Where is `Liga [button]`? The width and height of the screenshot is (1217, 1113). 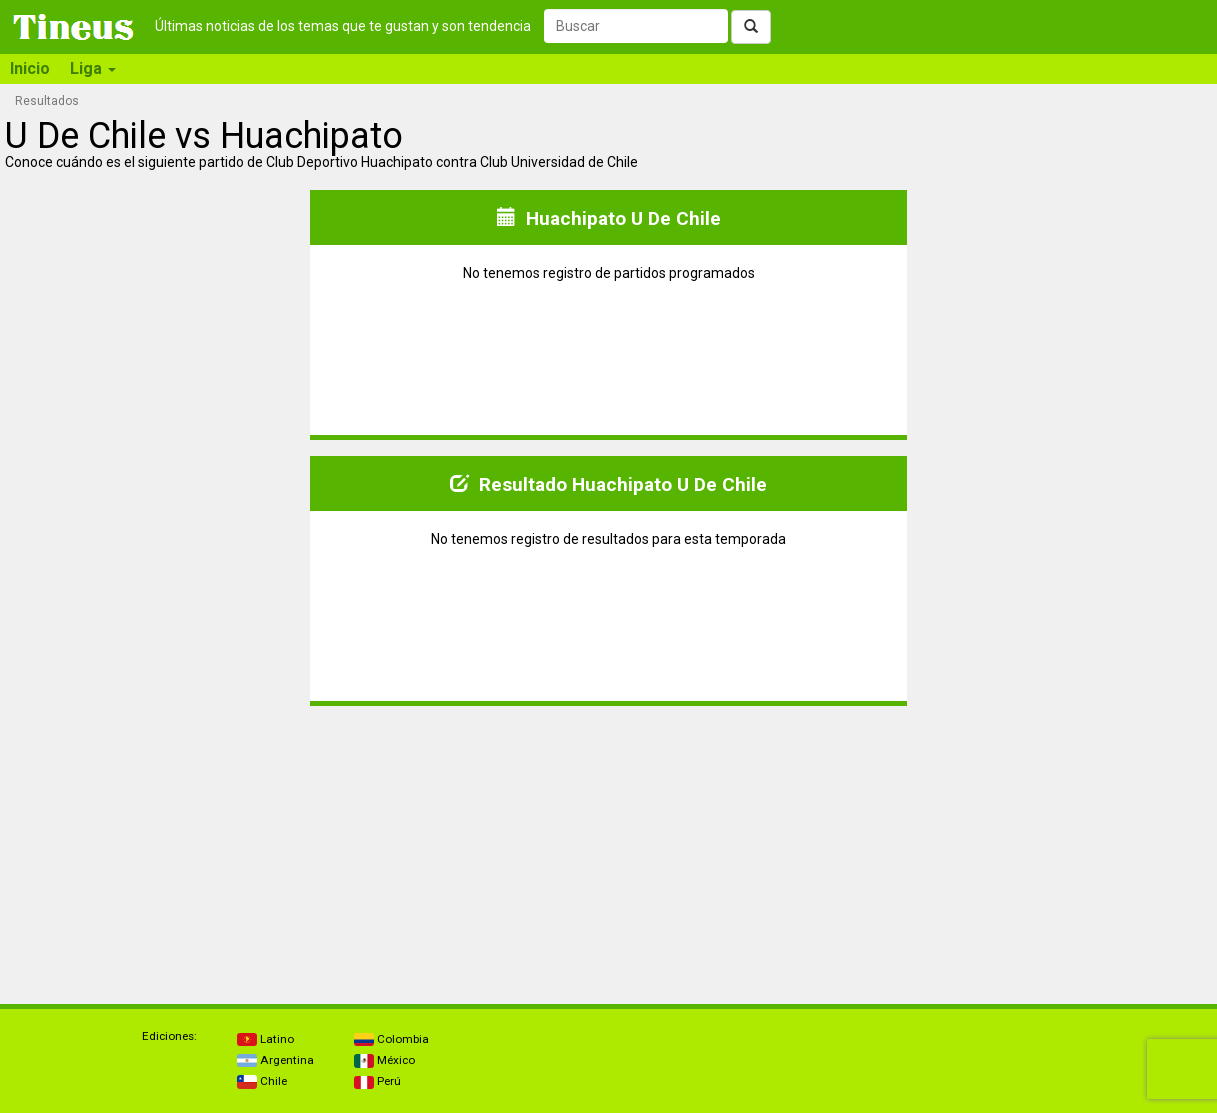 Liga [button] is located at coordinates (93, 68).